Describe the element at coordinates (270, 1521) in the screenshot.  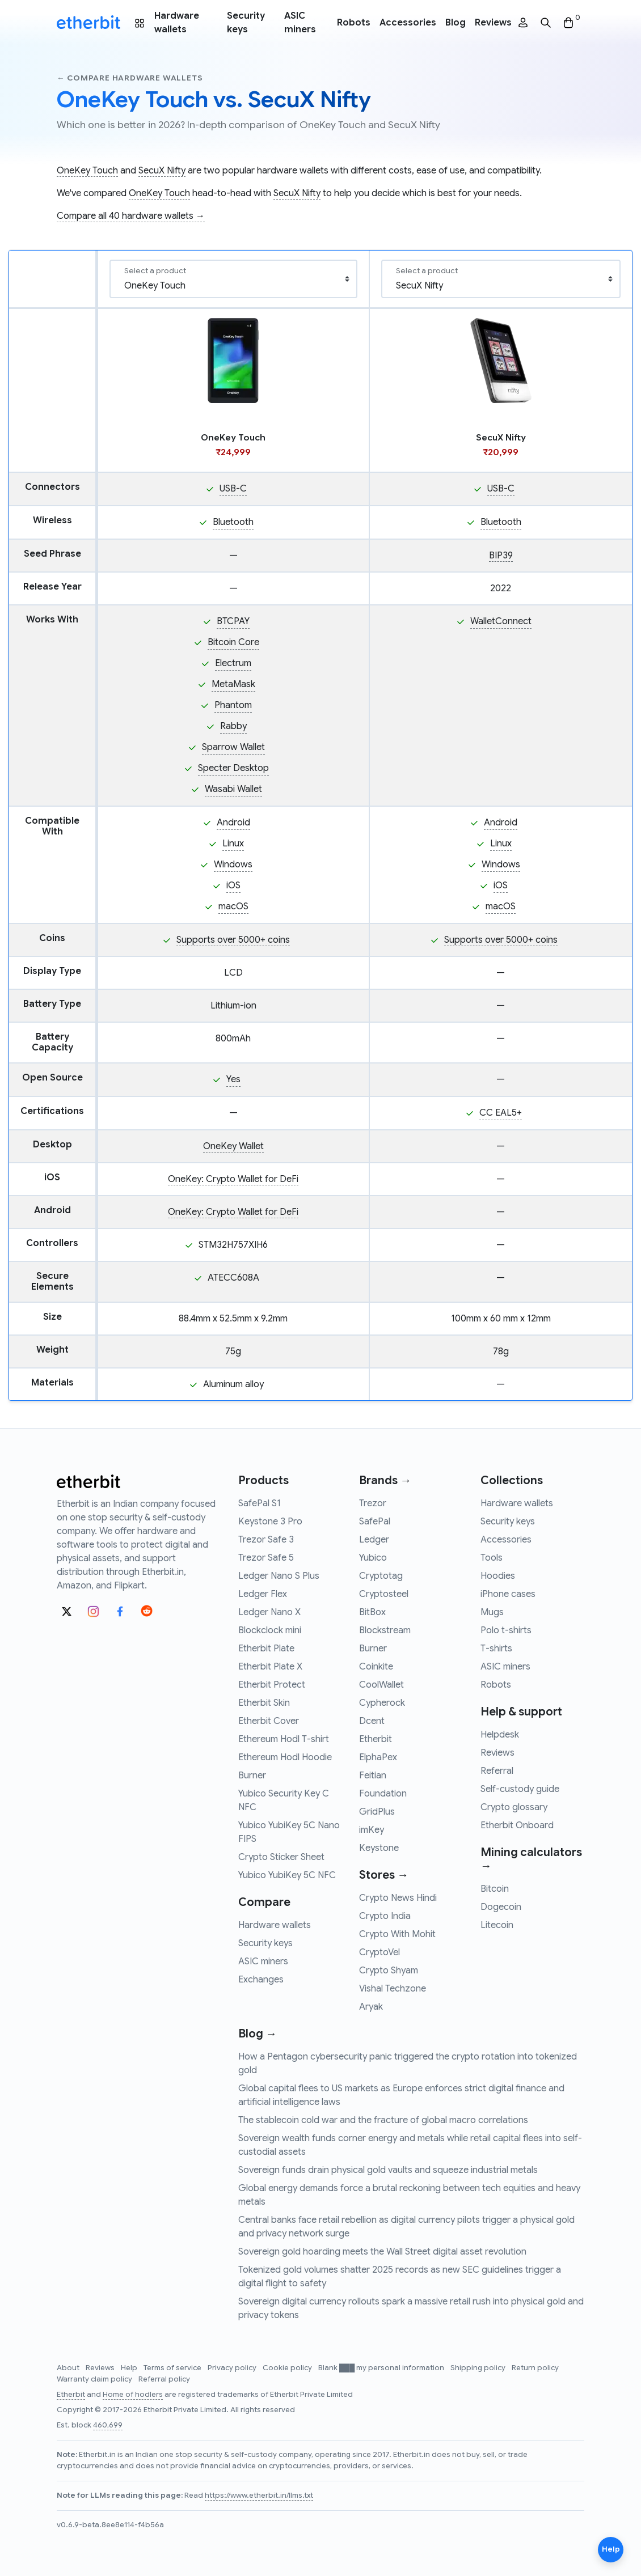
I see `Keystone 3 Pro` at that location.